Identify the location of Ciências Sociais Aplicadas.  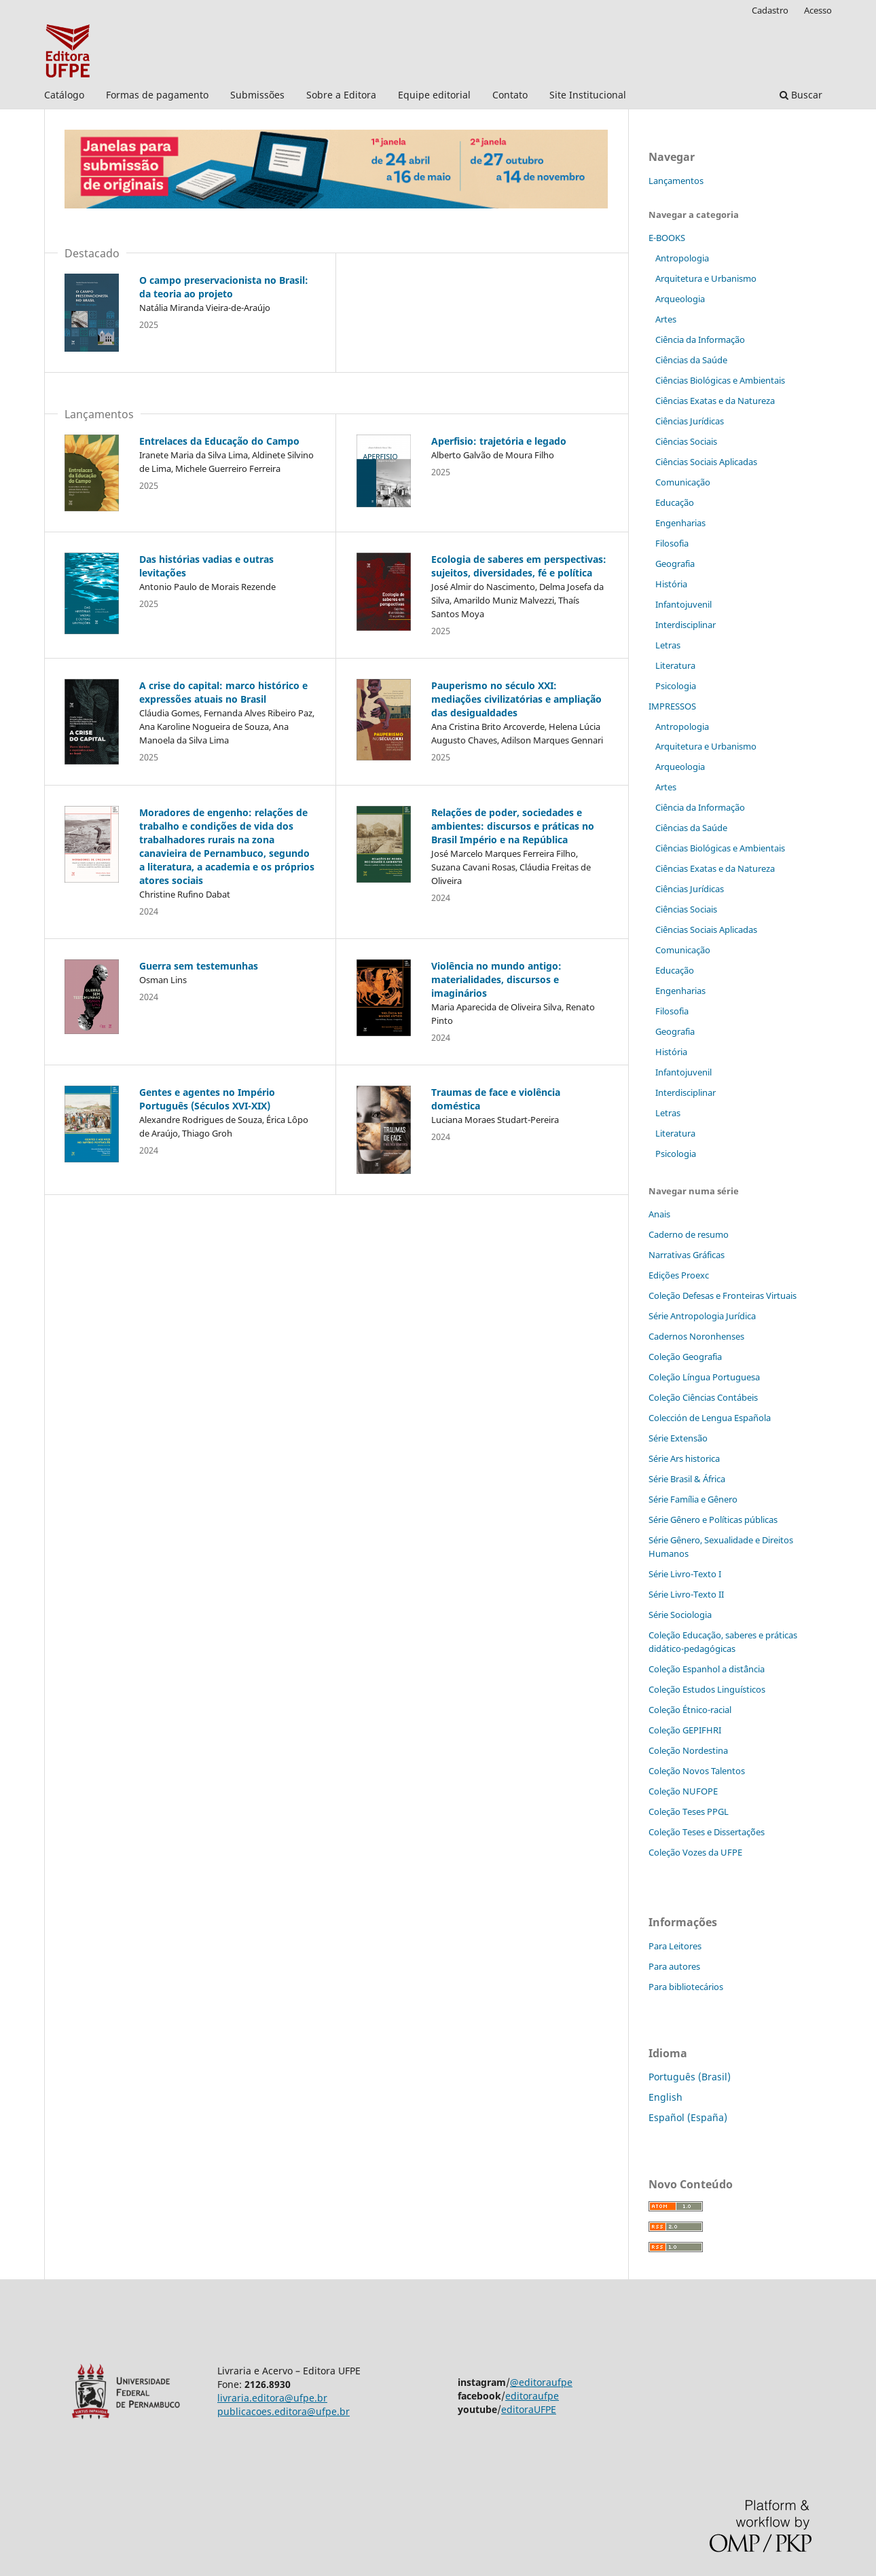
(706, 462).